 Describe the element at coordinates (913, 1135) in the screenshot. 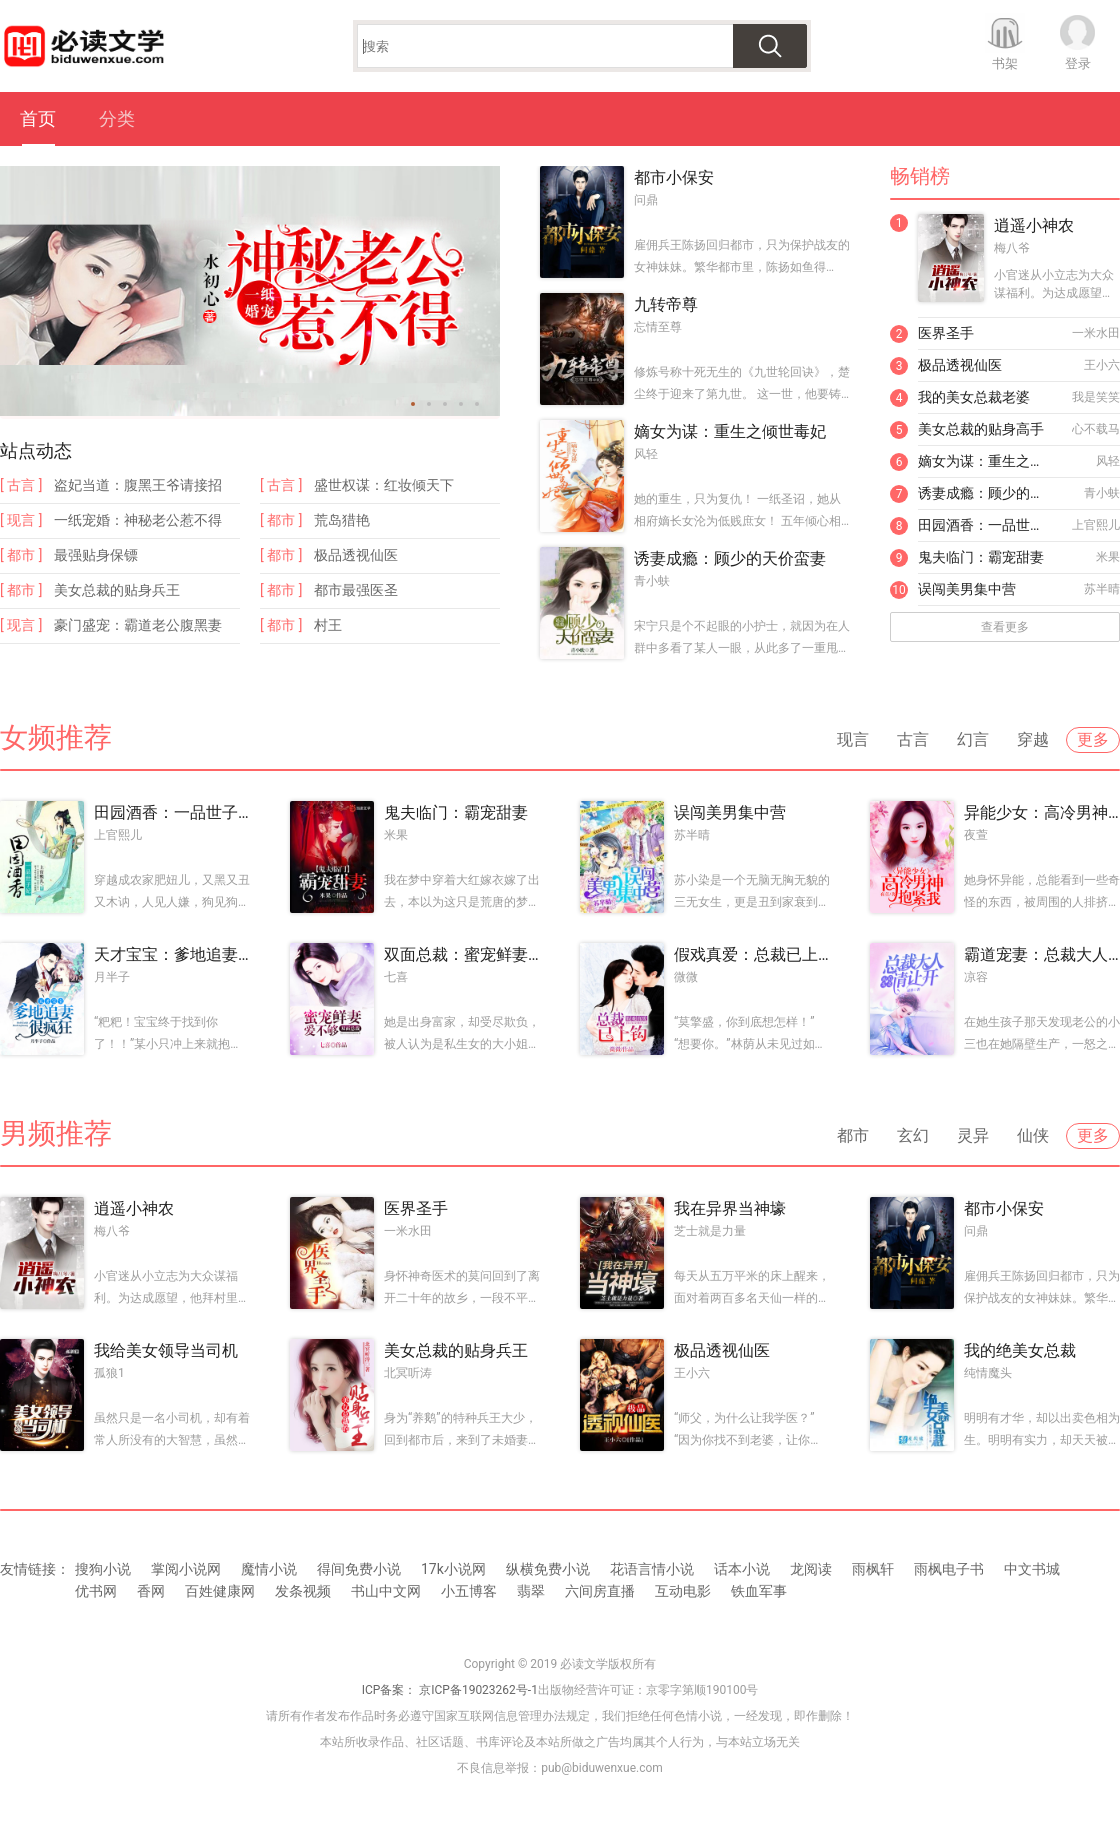

I see `玄幻` at that location.